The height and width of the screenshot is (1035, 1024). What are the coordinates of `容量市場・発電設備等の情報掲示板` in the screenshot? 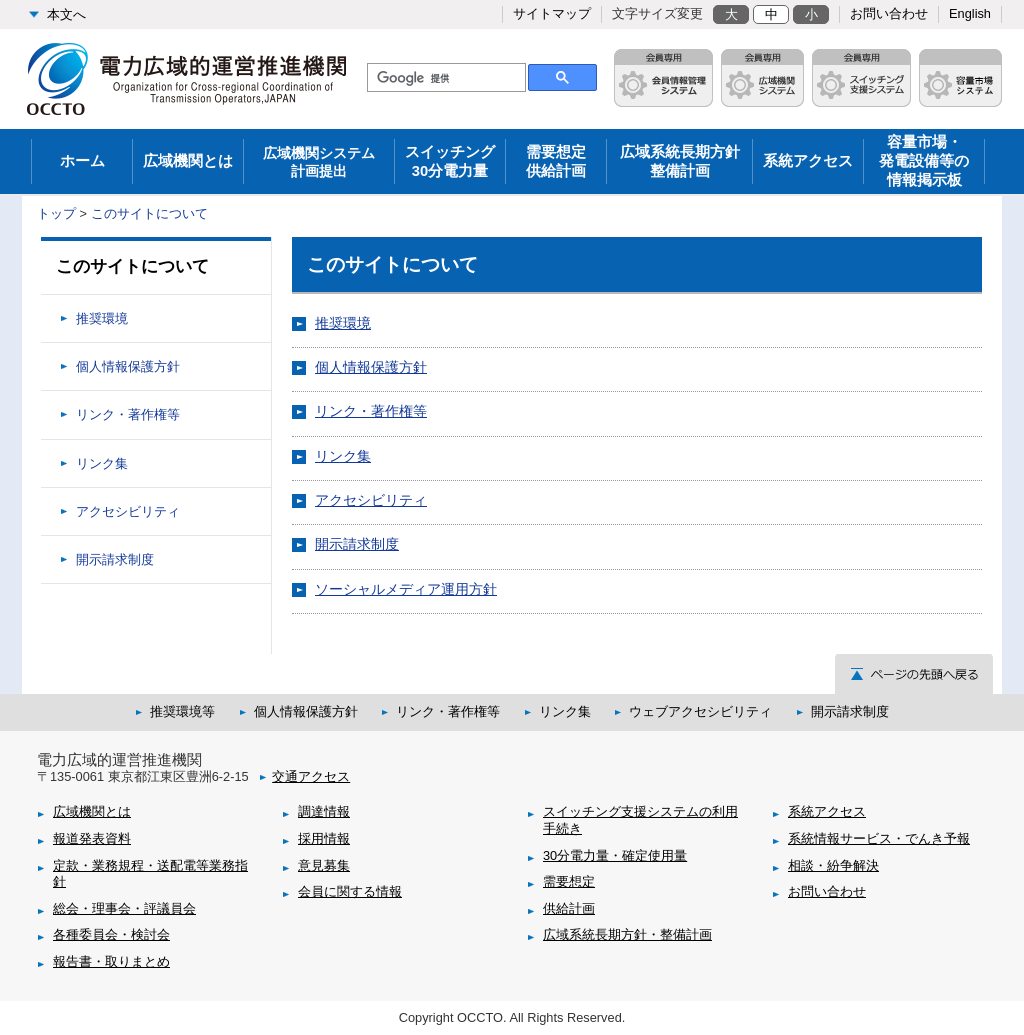 It's located at (924, 161).